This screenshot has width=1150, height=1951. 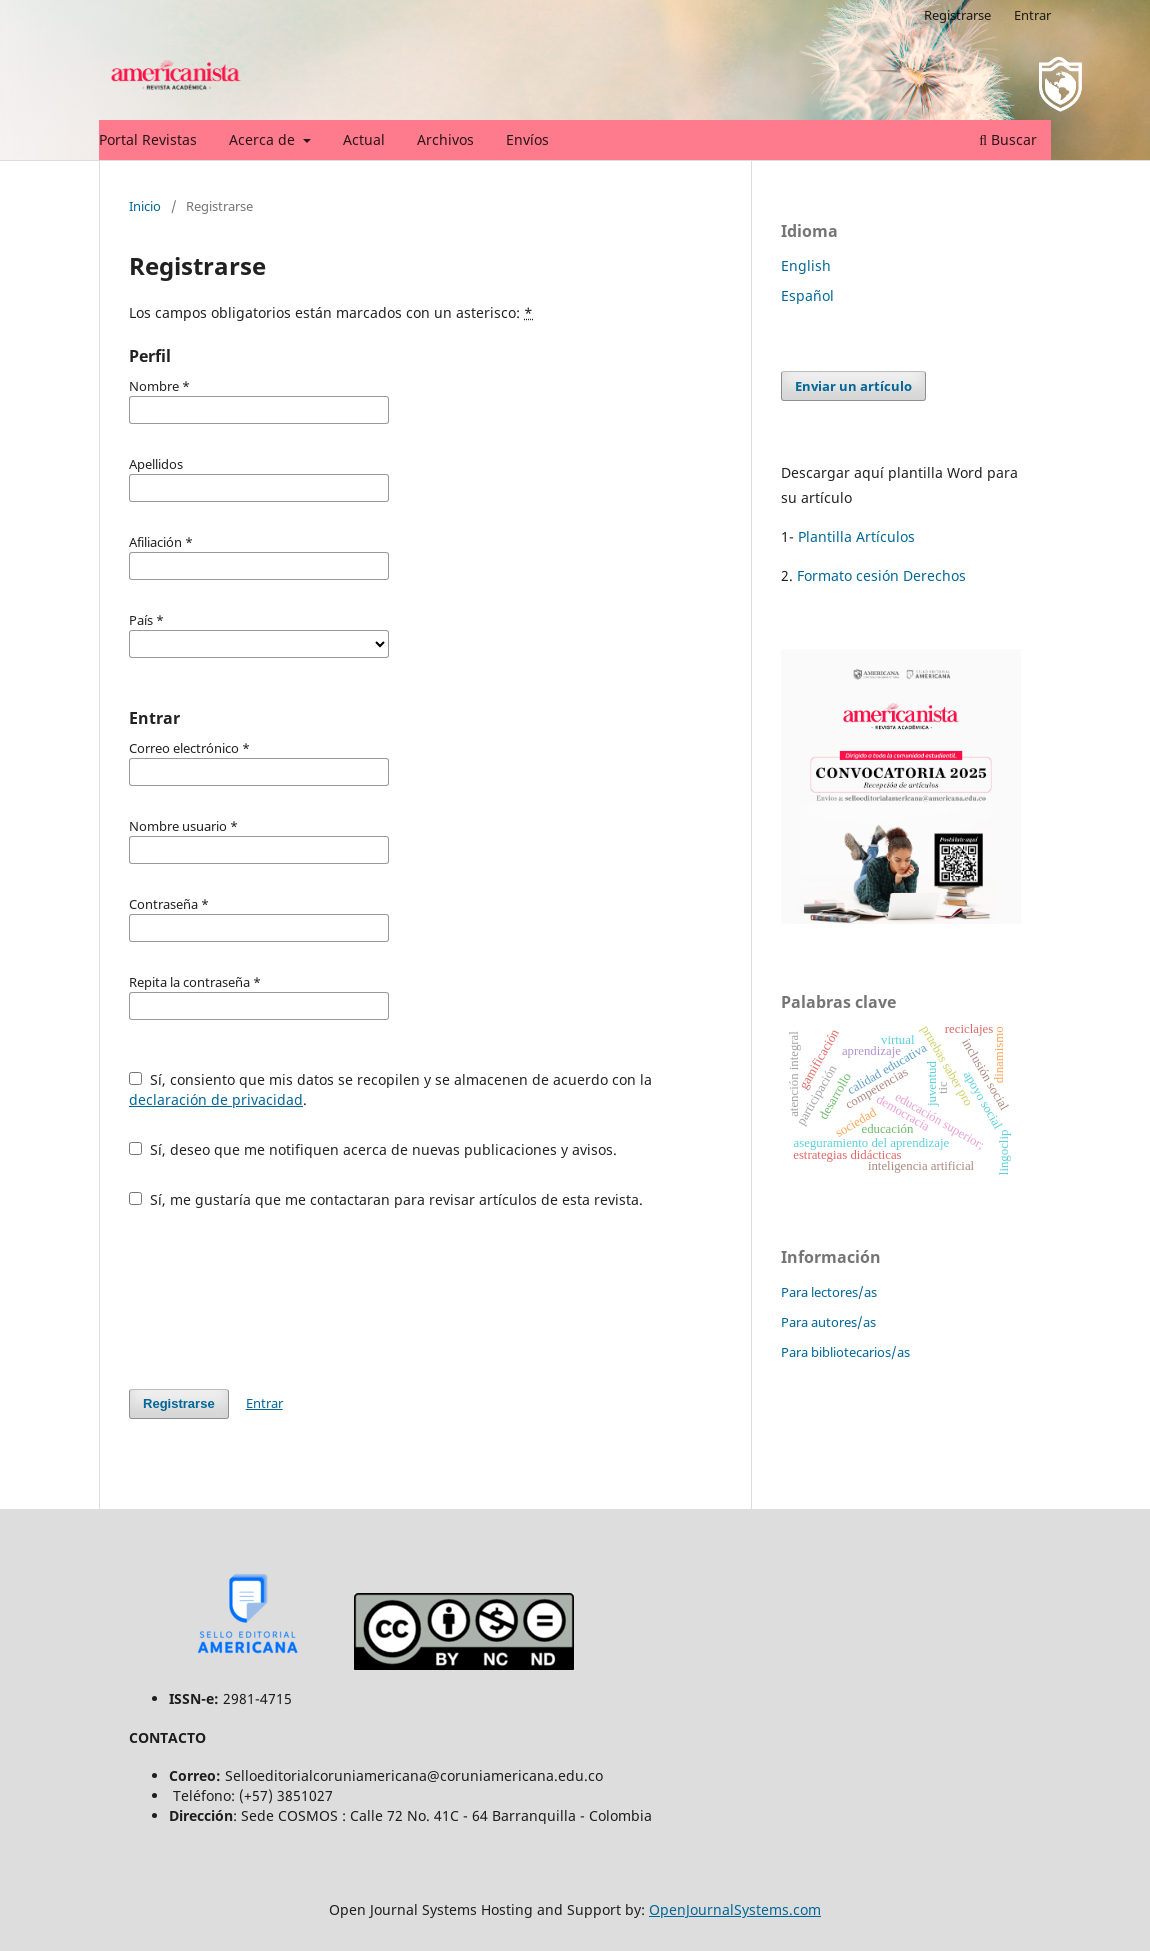 What do you see at coordinates (216, 1099) in the screenshot?
I see `declaración de privacidad` at bounding box center [216, 1099].